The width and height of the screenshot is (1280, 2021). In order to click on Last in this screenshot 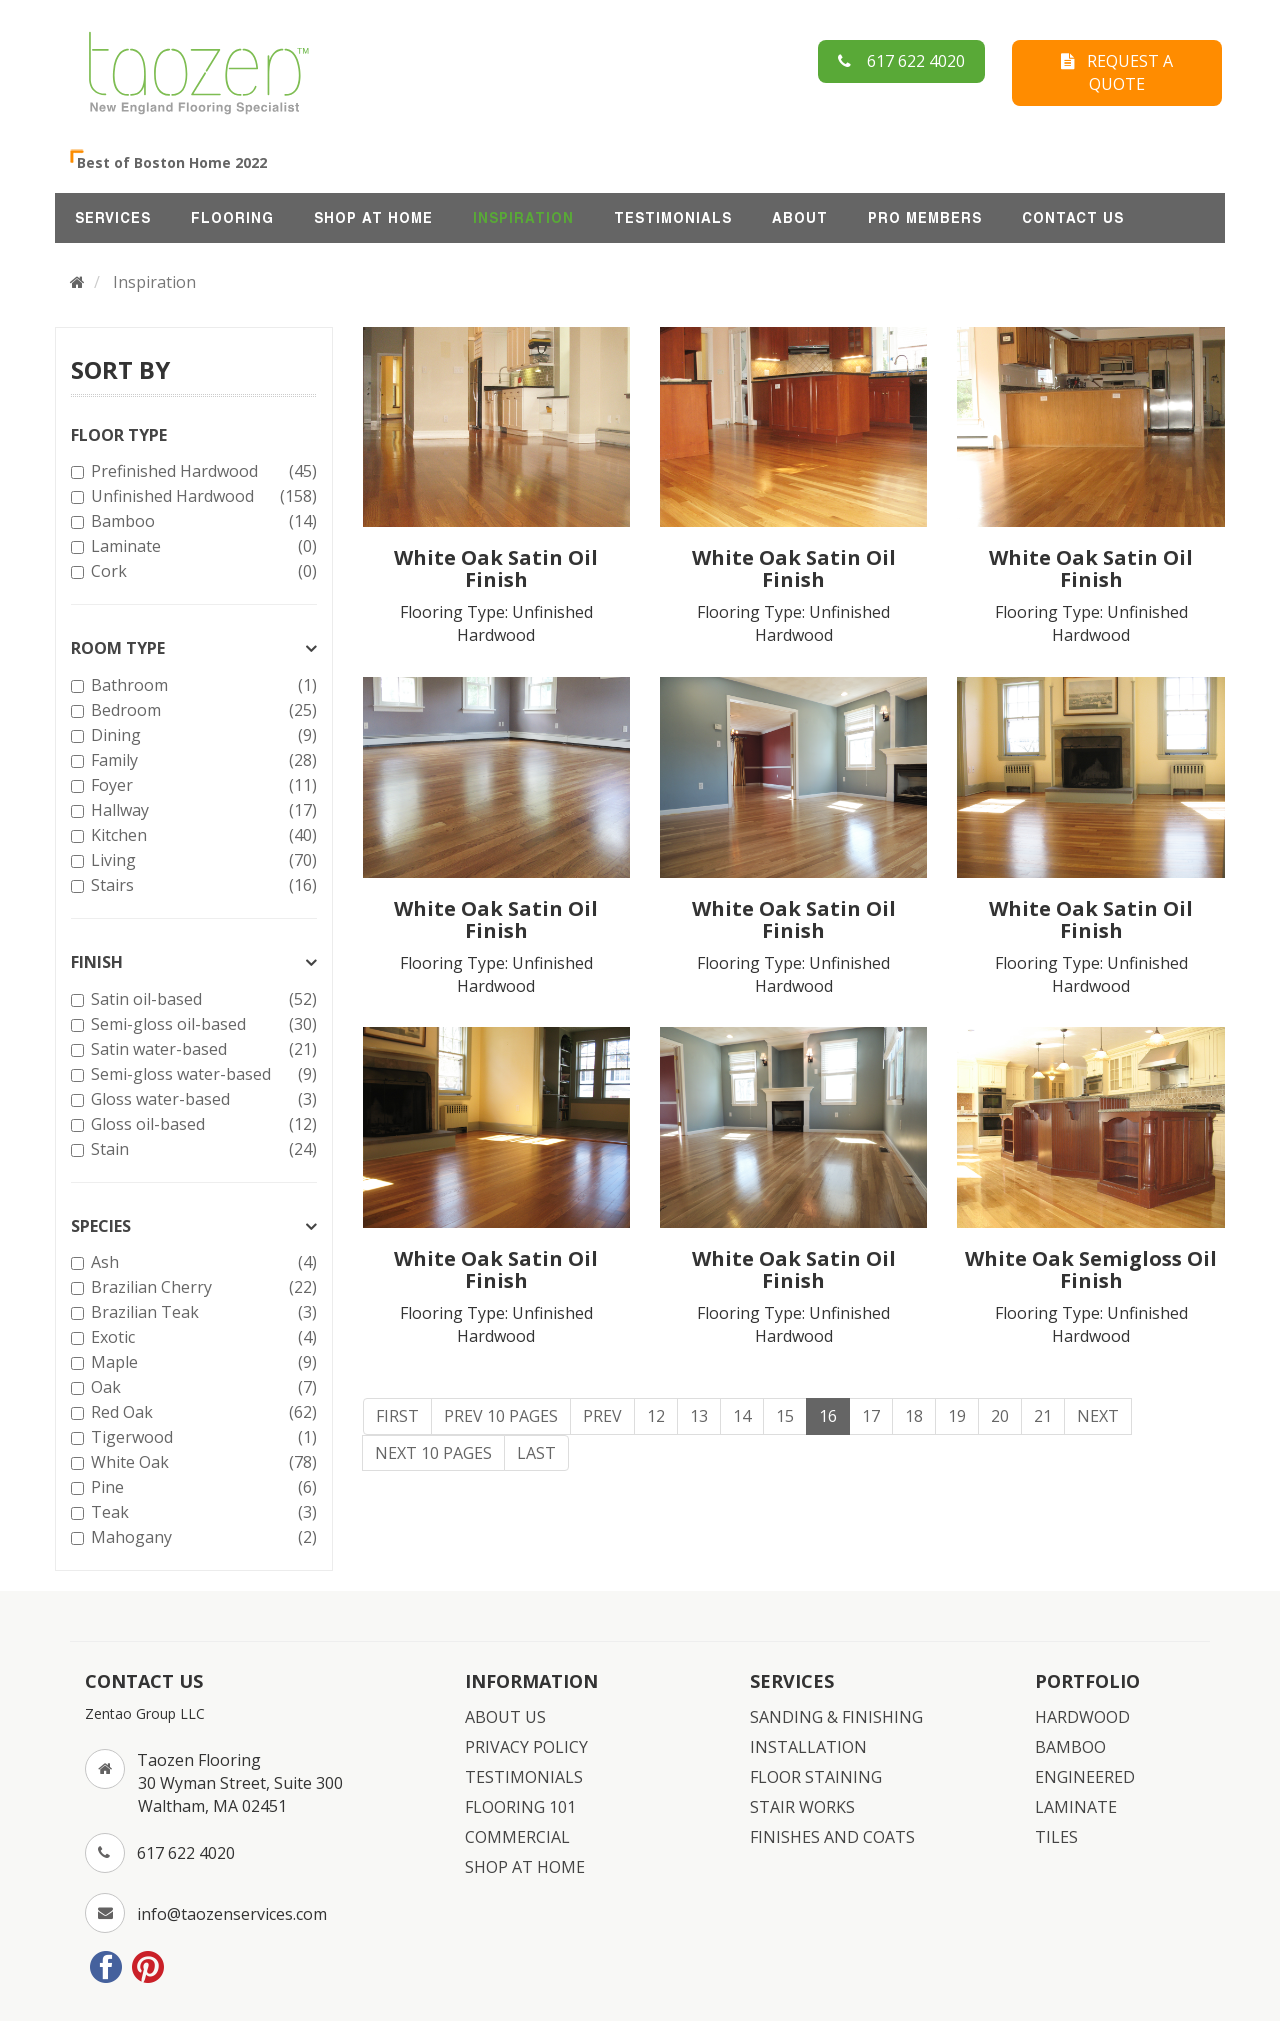, I will do `click(536, 1453)`.